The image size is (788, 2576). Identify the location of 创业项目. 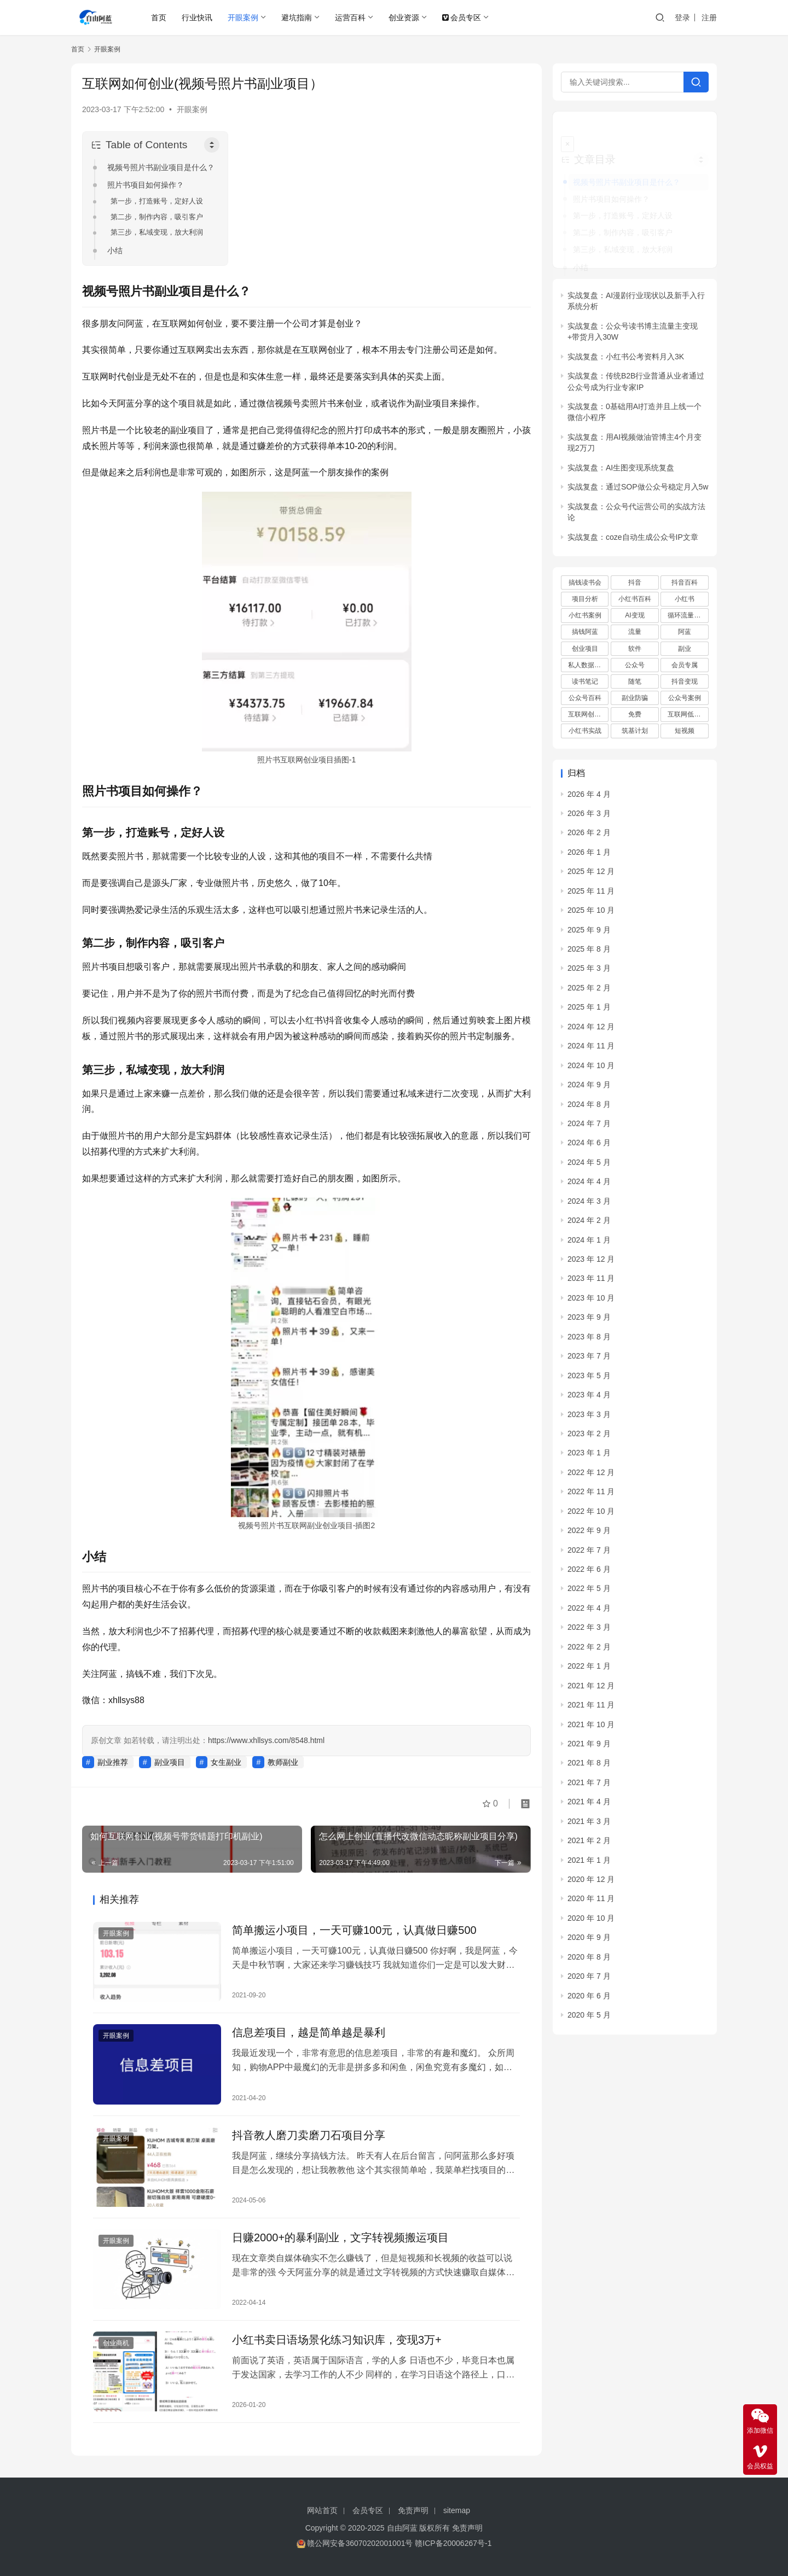
(585, 633).